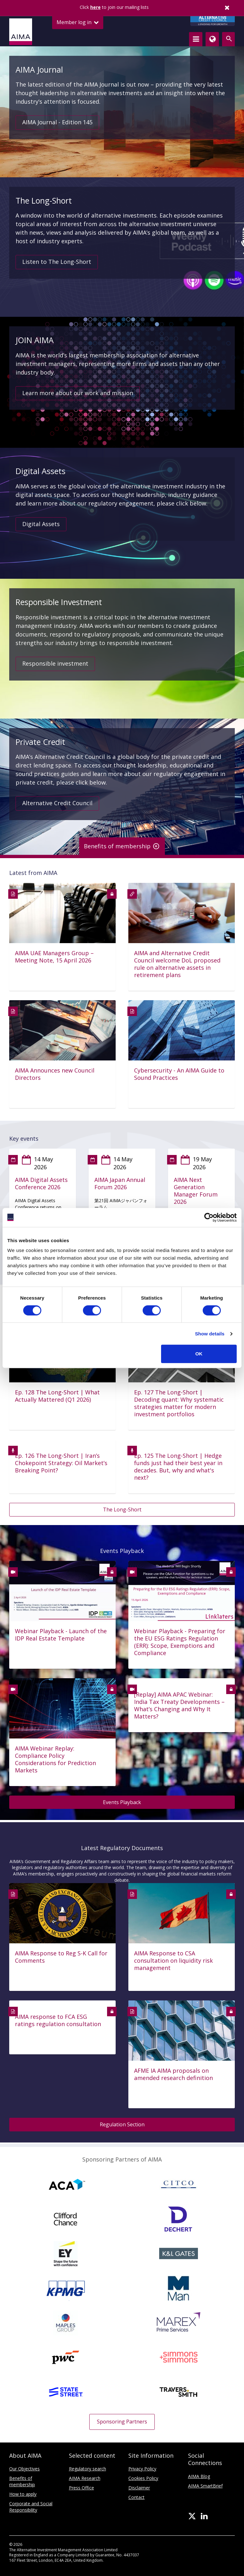 This screenshot has width=244, height=2576. I want to click on Events Playback, so click(122, 1802).